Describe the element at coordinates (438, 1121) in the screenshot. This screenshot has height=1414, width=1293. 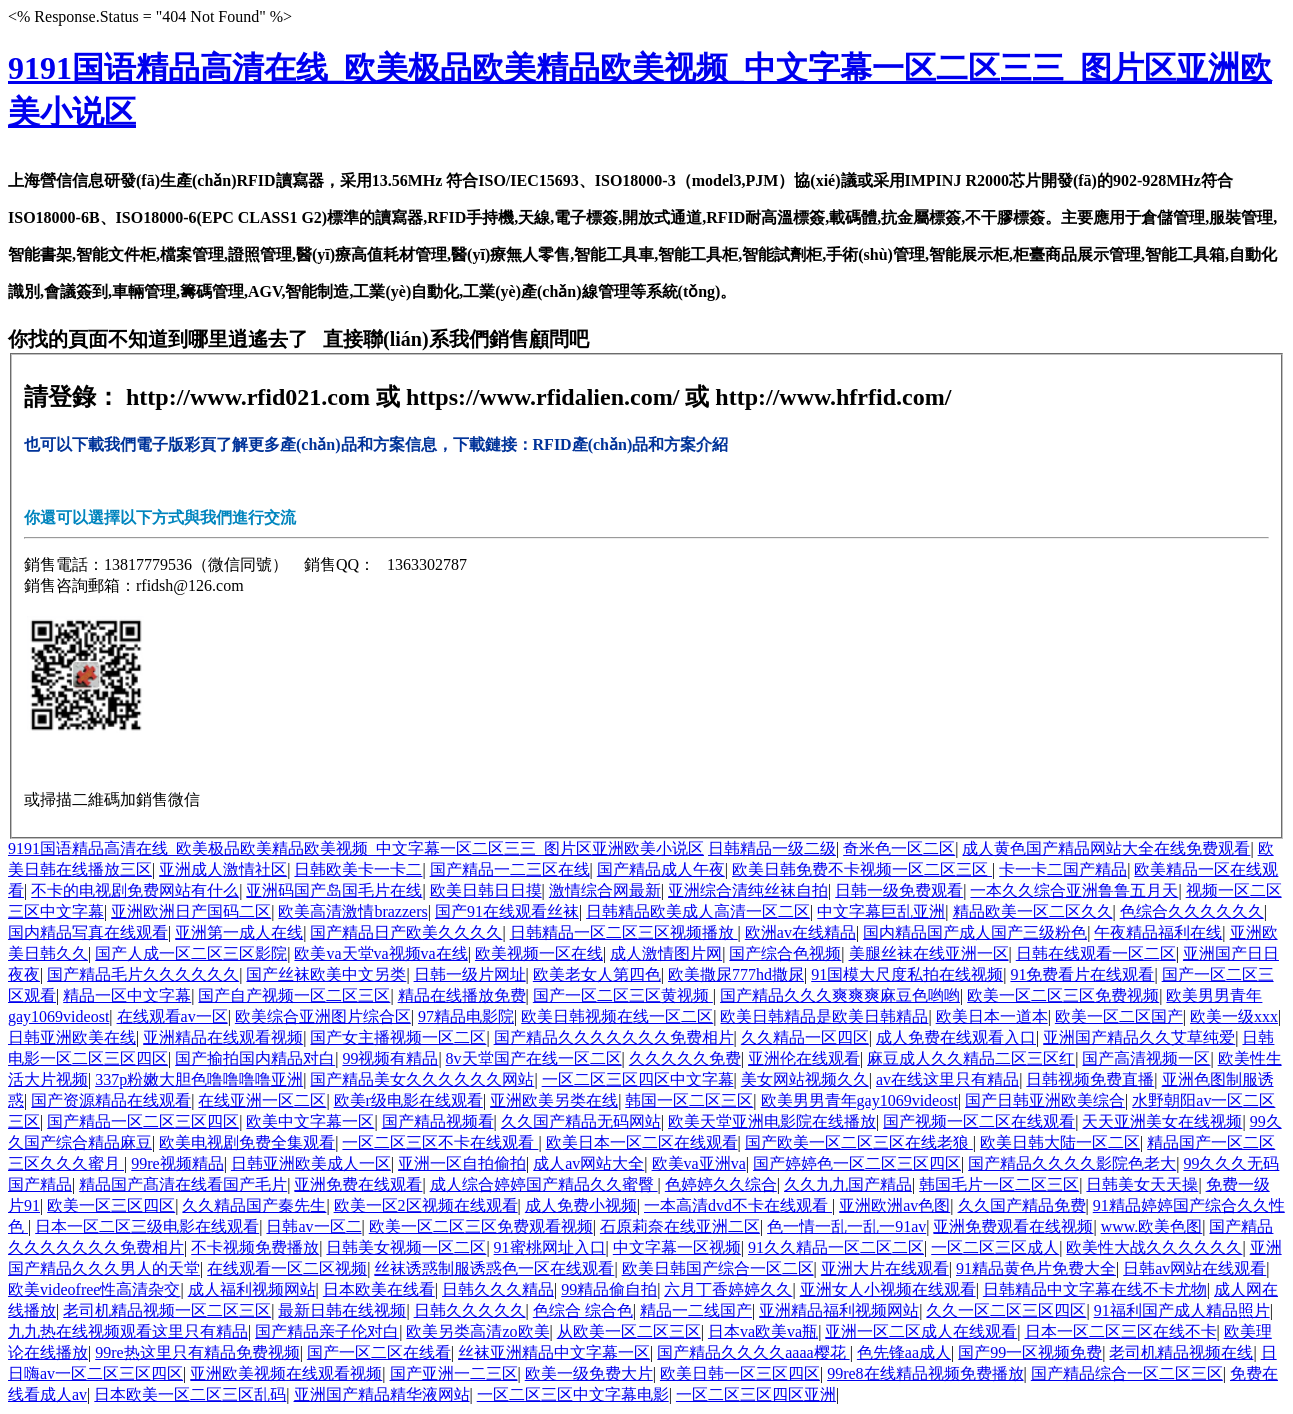
I see `国产精品视频看` at that location.